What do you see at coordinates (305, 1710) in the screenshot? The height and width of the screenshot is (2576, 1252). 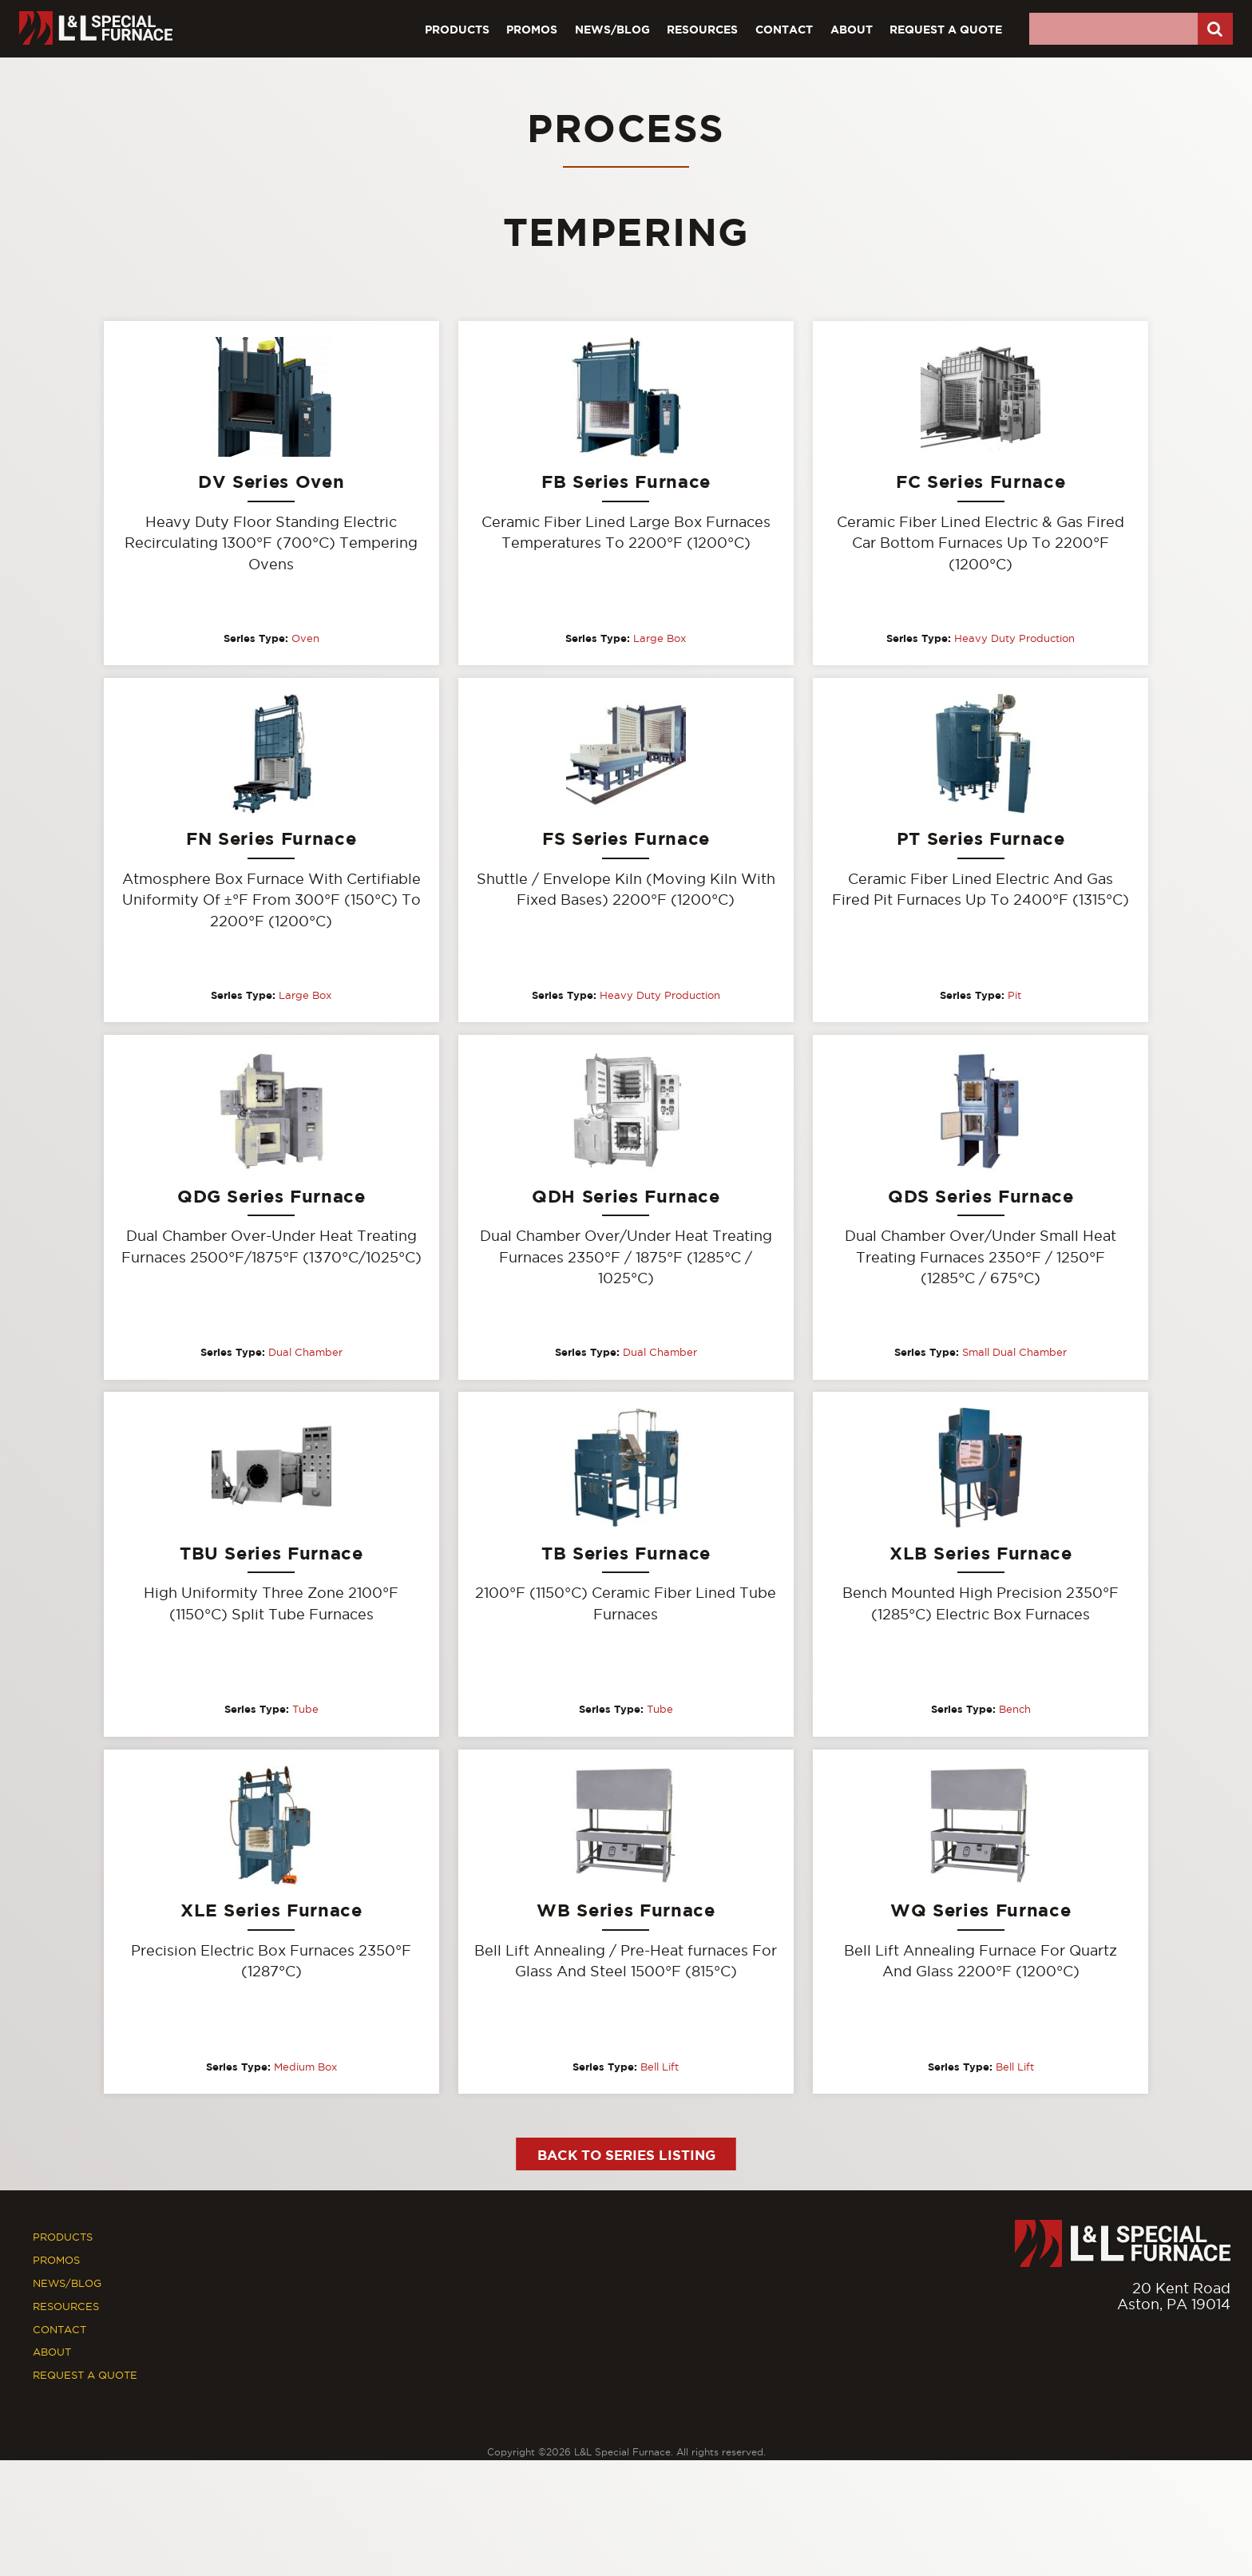 I see `Tube` at bounding box center [305, 1710].